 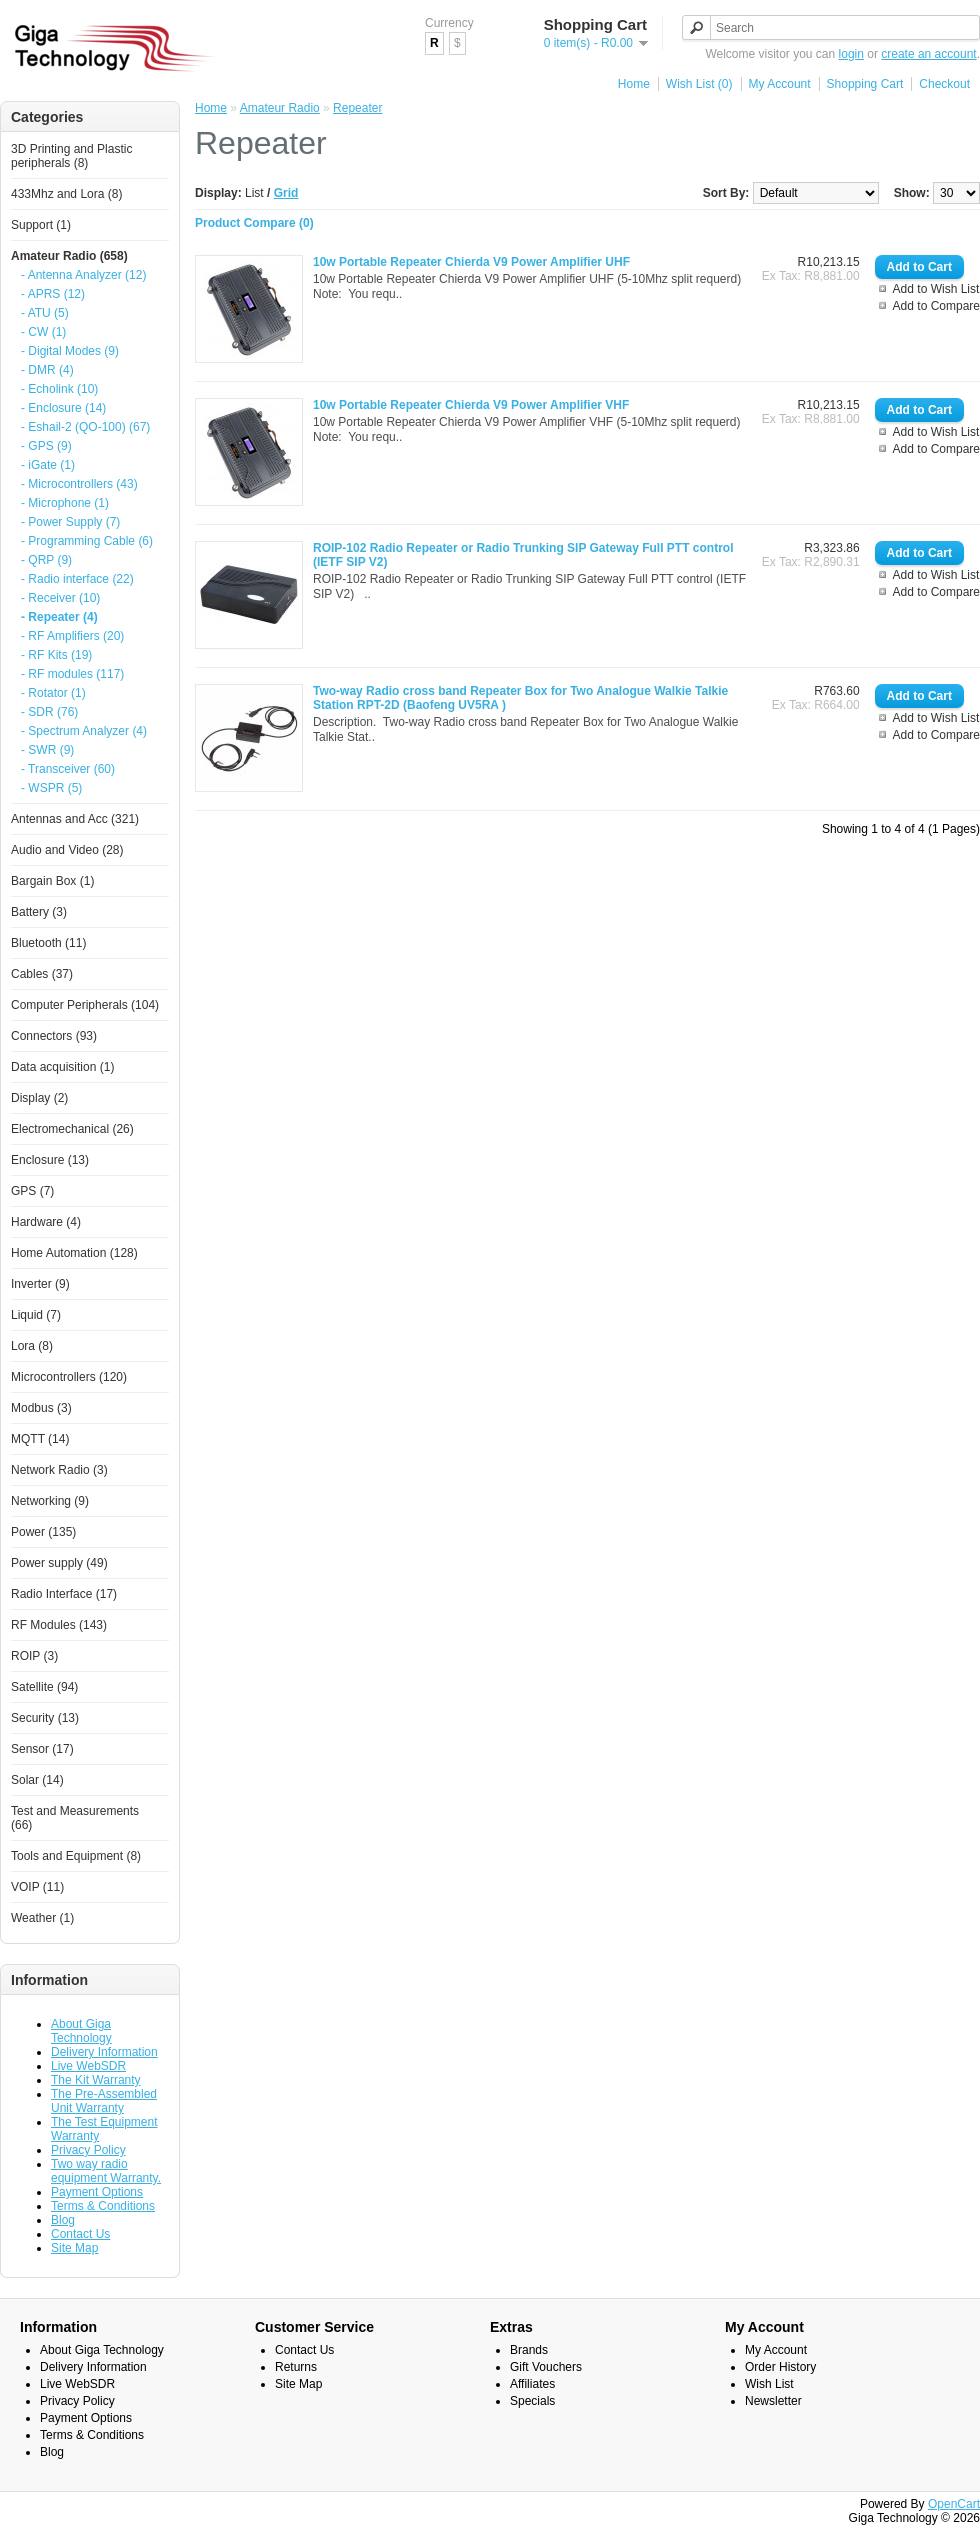 What do you see at coordinates (67, 850) in the screenshot?
I see `Audio and Video (28)` at bounding box center [67, 850].